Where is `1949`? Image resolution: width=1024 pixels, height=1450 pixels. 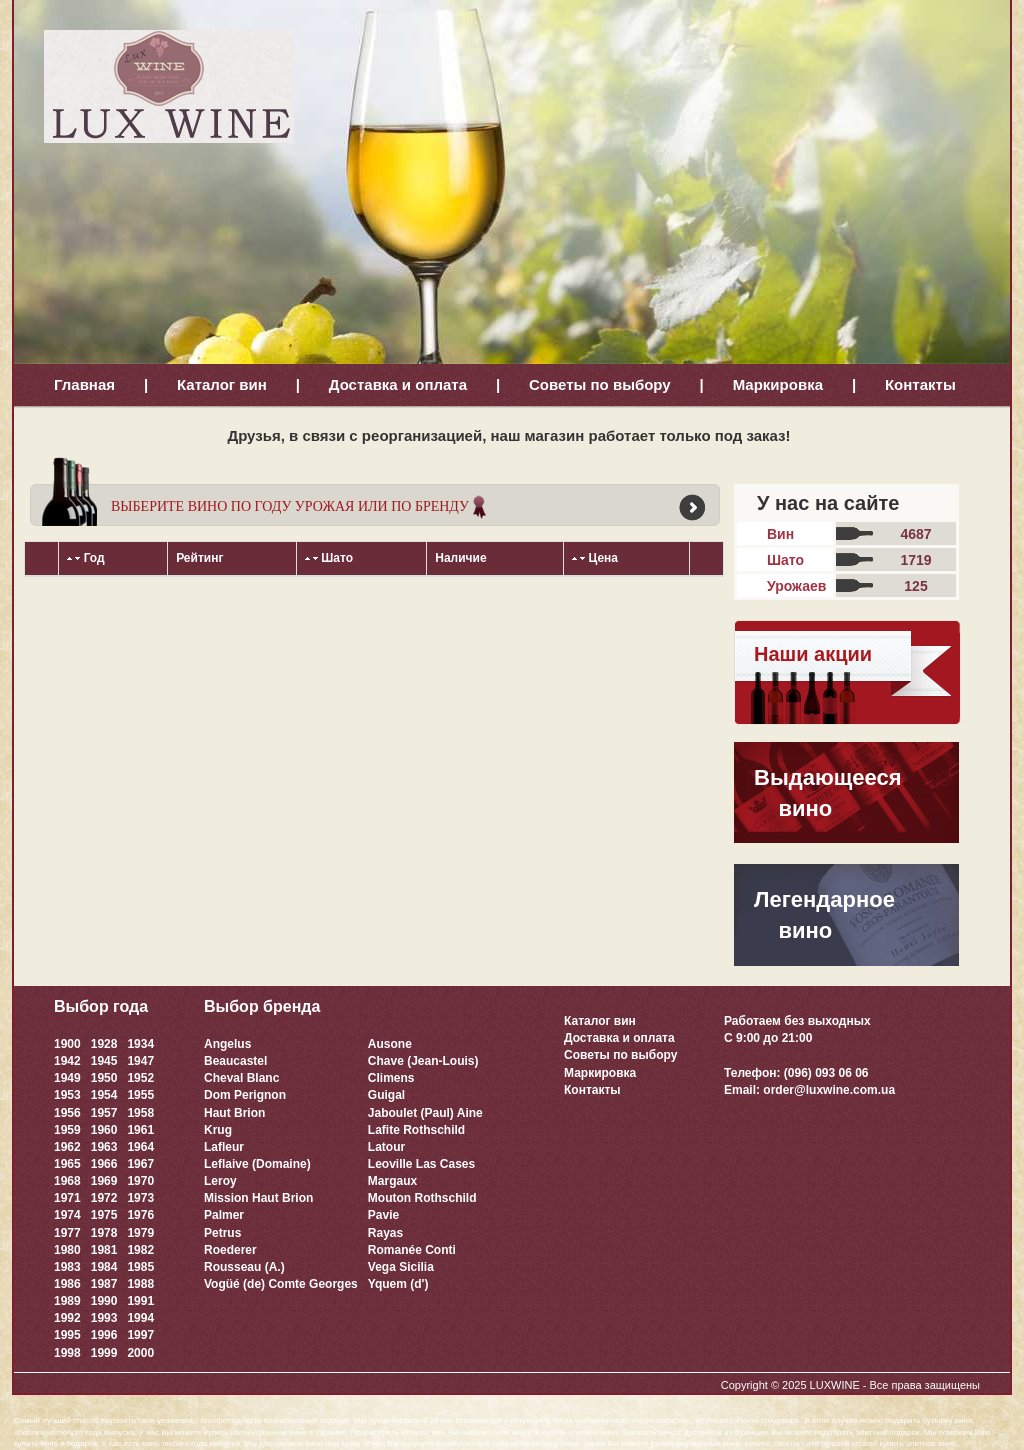
1949 is located at coordinates (67, 1078).